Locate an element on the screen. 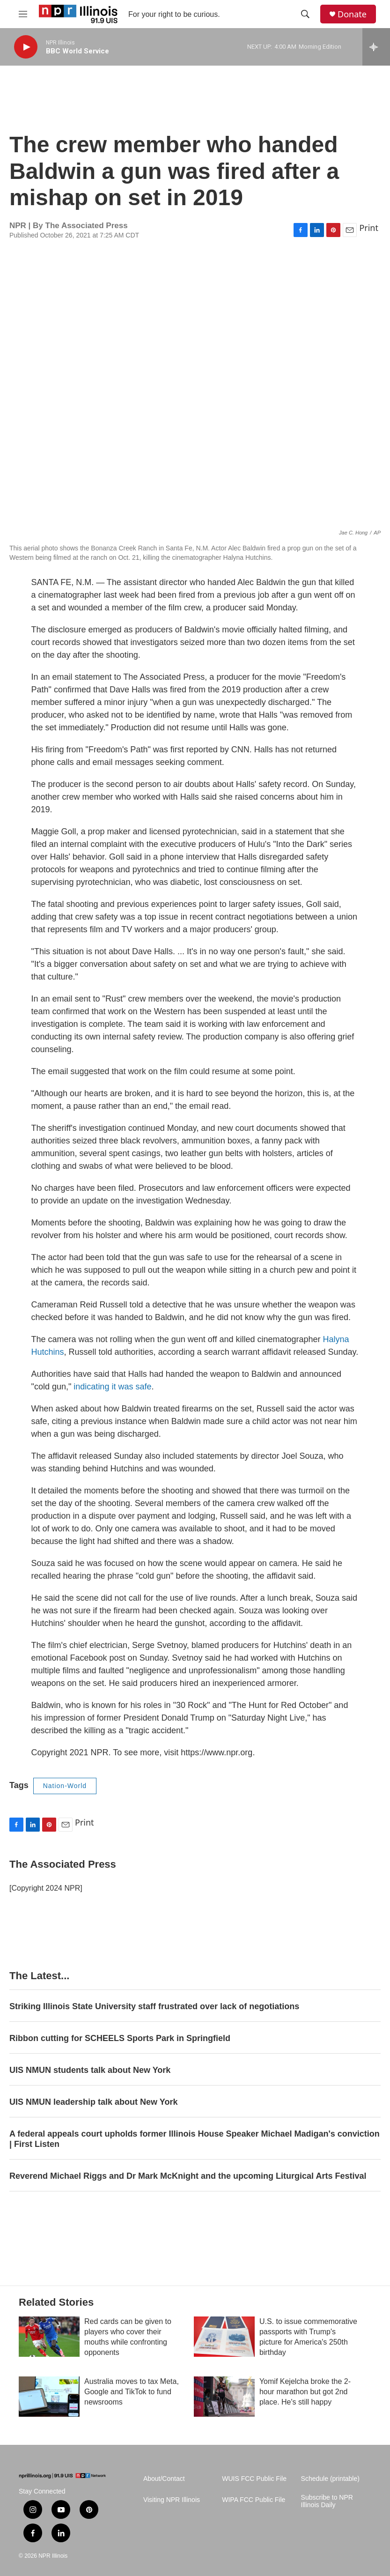 This screenshot has width=390, height=2576. [header-search-icon] is located at coordinates (305, 14).